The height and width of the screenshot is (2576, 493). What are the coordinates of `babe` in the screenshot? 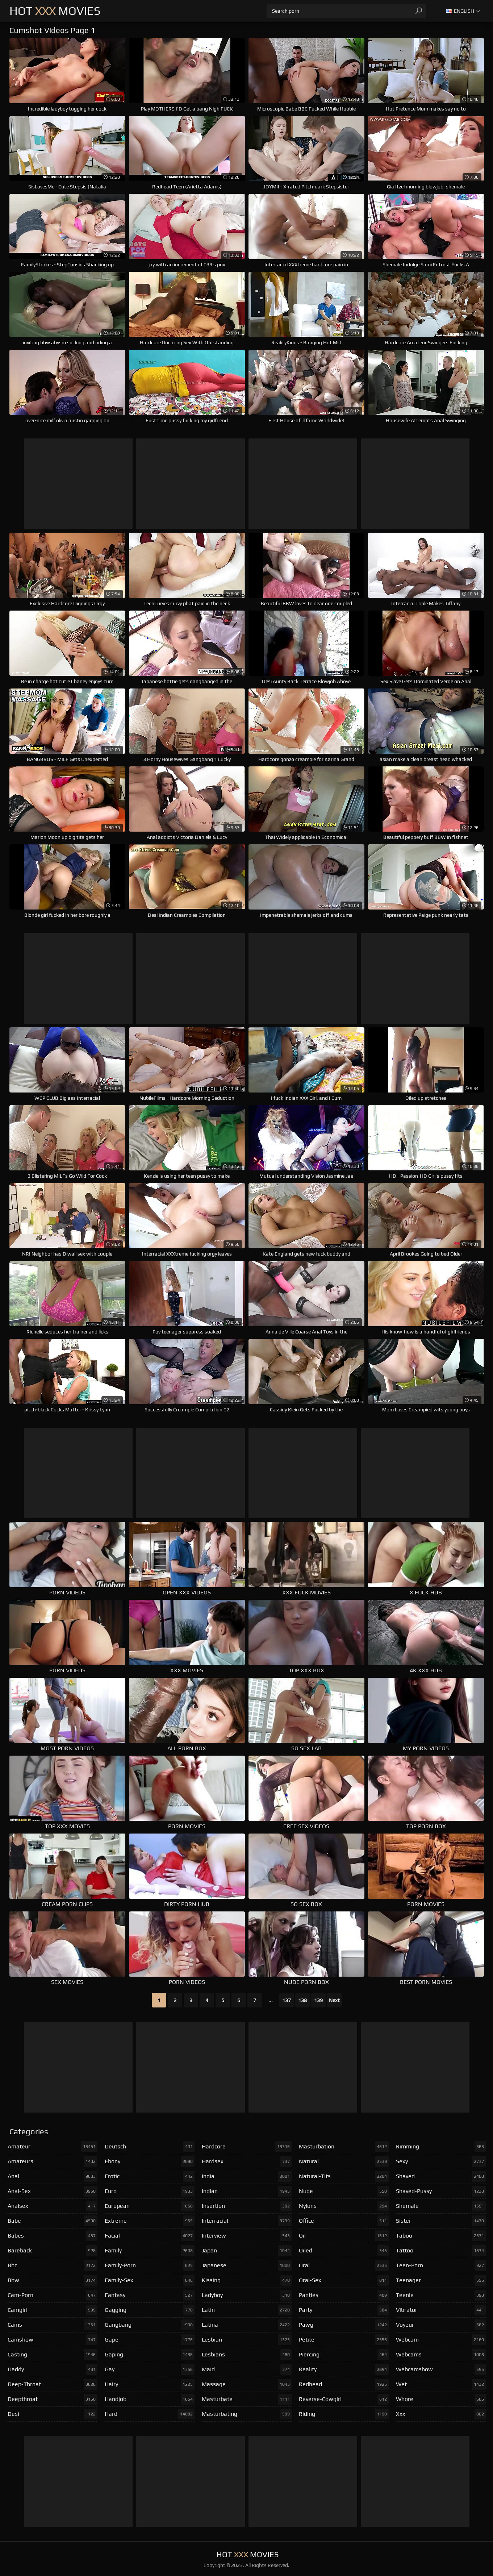 It's located at (52, 2220).